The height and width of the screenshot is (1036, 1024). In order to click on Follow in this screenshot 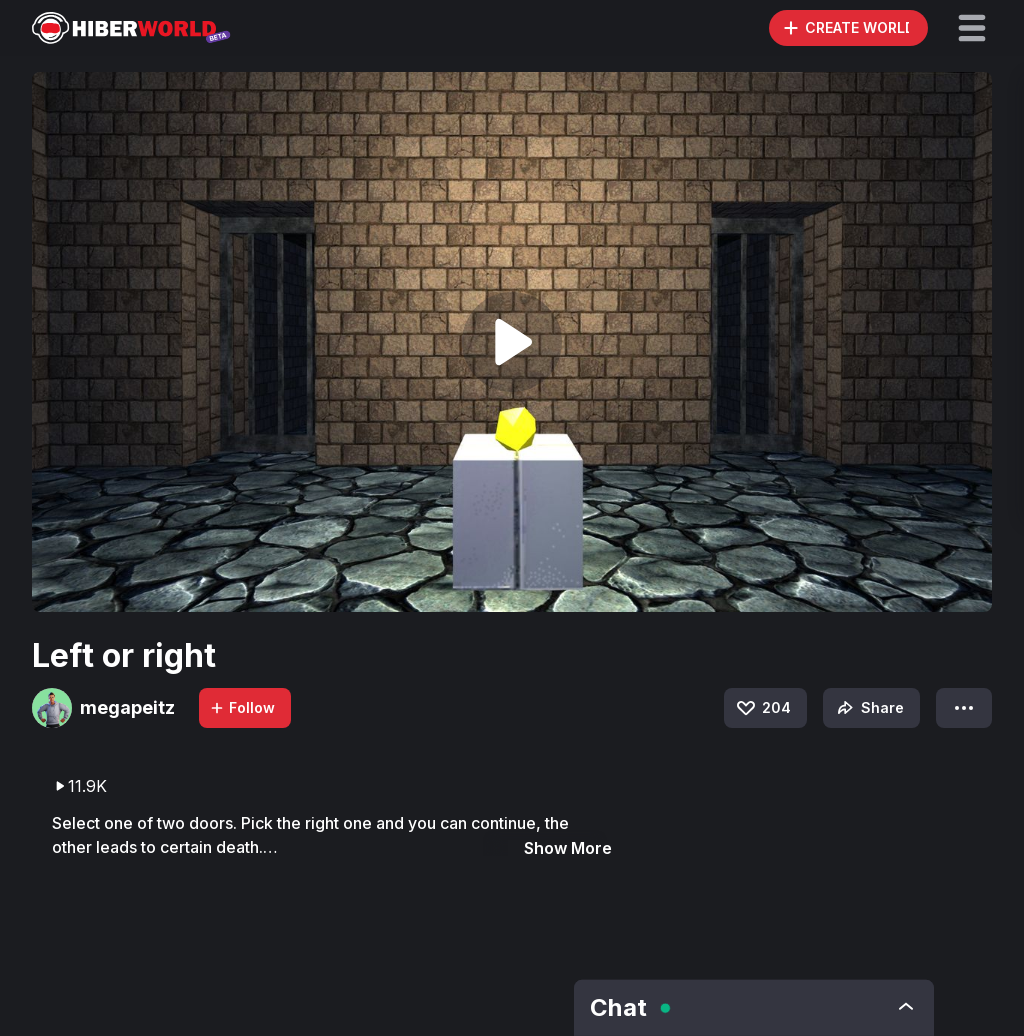, I will do `click(242, 707)`.